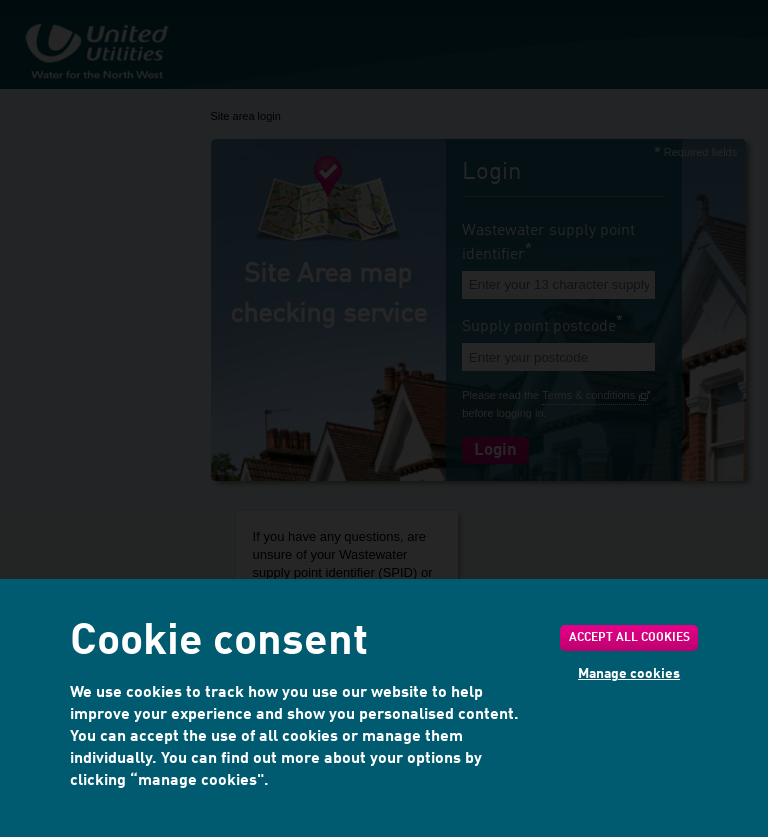 This screenshot has width=768, height=837. Describe the element at coordinates (629, 638) in the screenshot. I see `Accept all cookies` at that location.